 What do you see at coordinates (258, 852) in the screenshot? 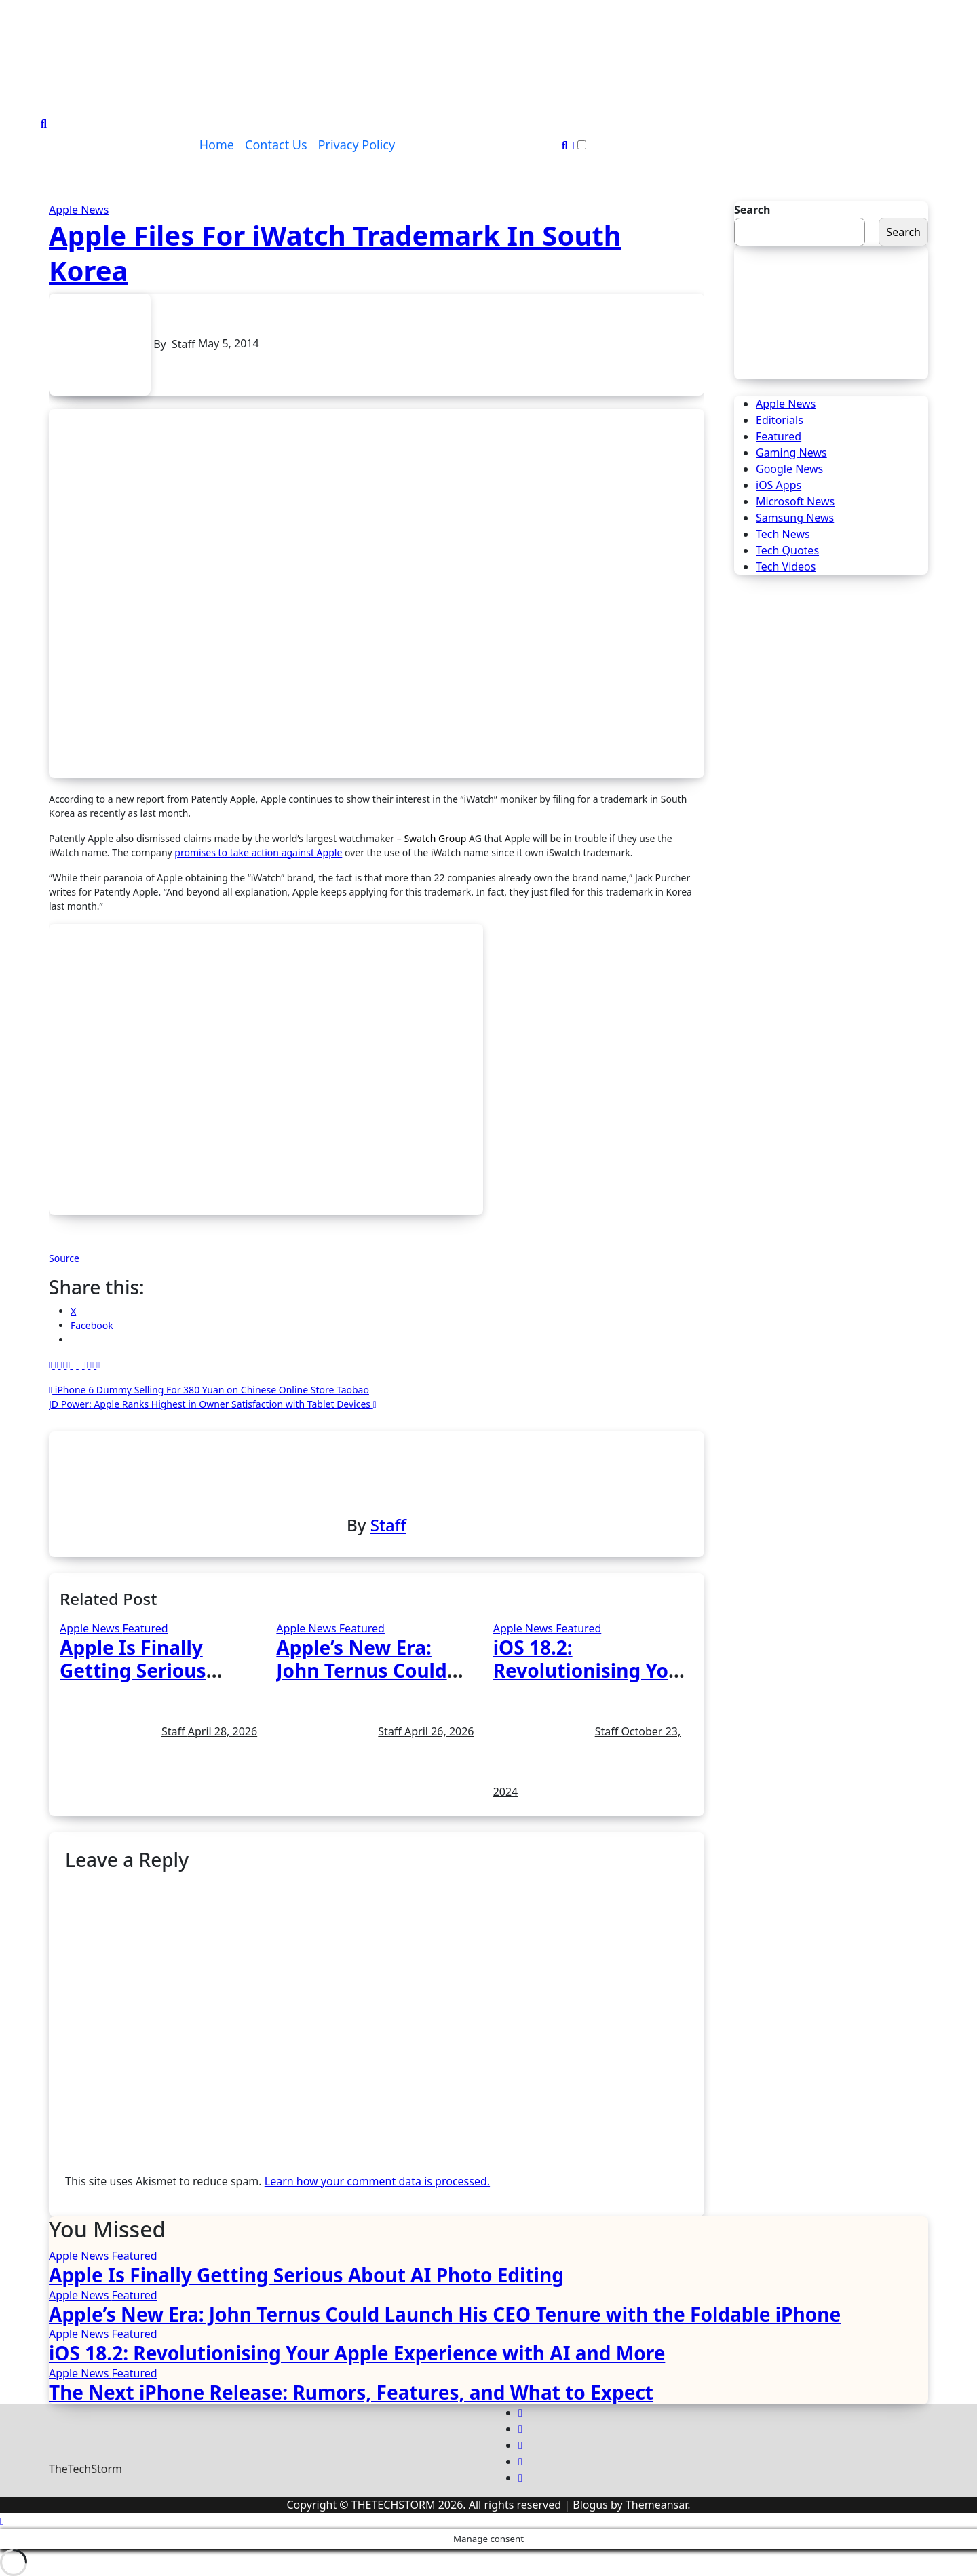
I see `promises to take action against Apple` at bounding box center [258, 852].